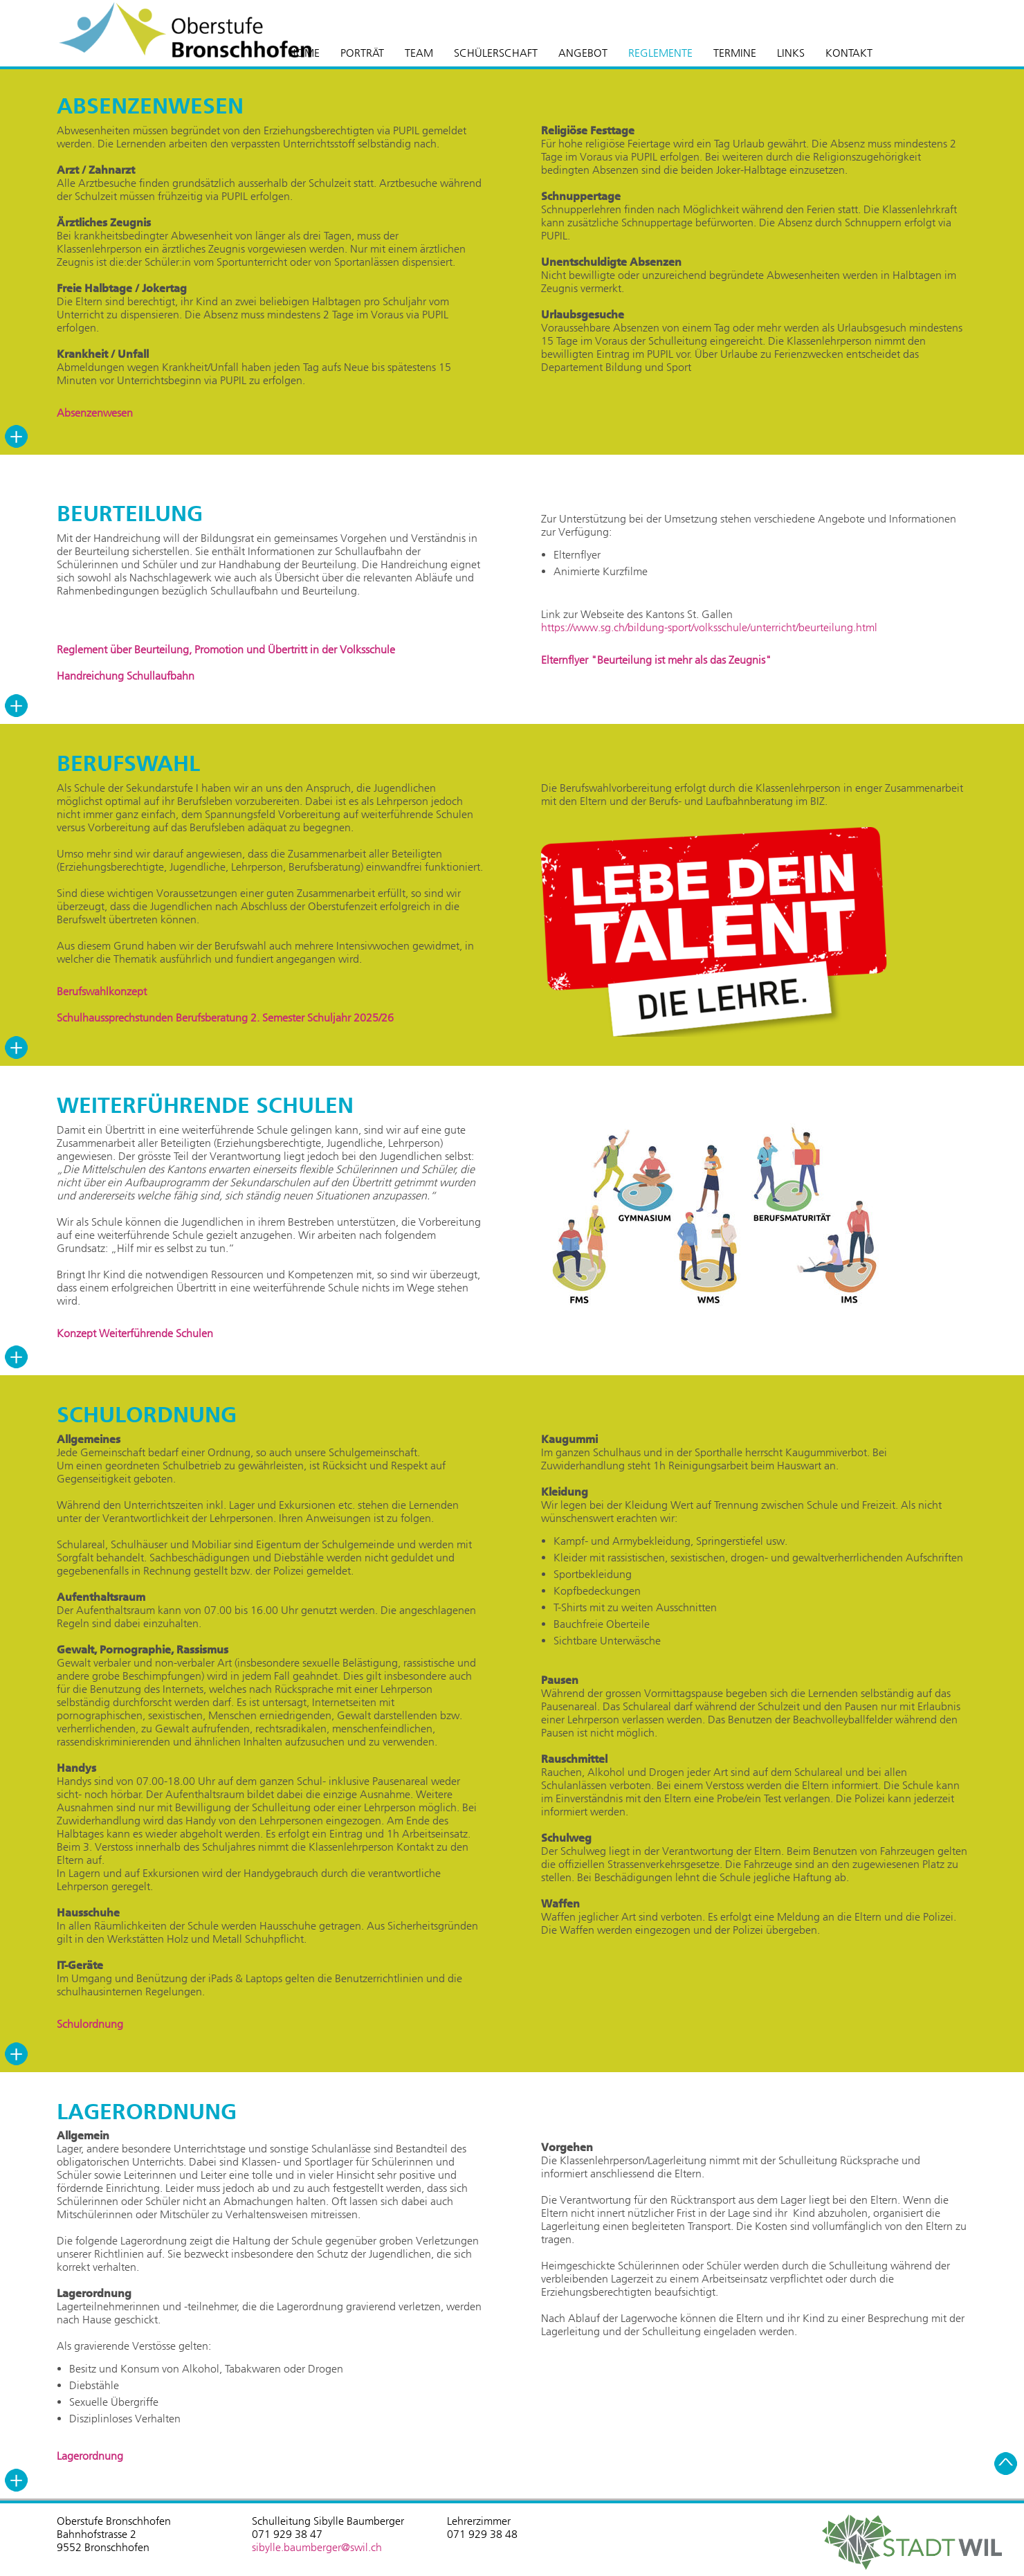 This screenshot has width=1024, height=2576. What do you see at coordinates (496, 53) in the screenshot?
I see `SCHÜLERSCHAFT` at bounding box center [496, 53].